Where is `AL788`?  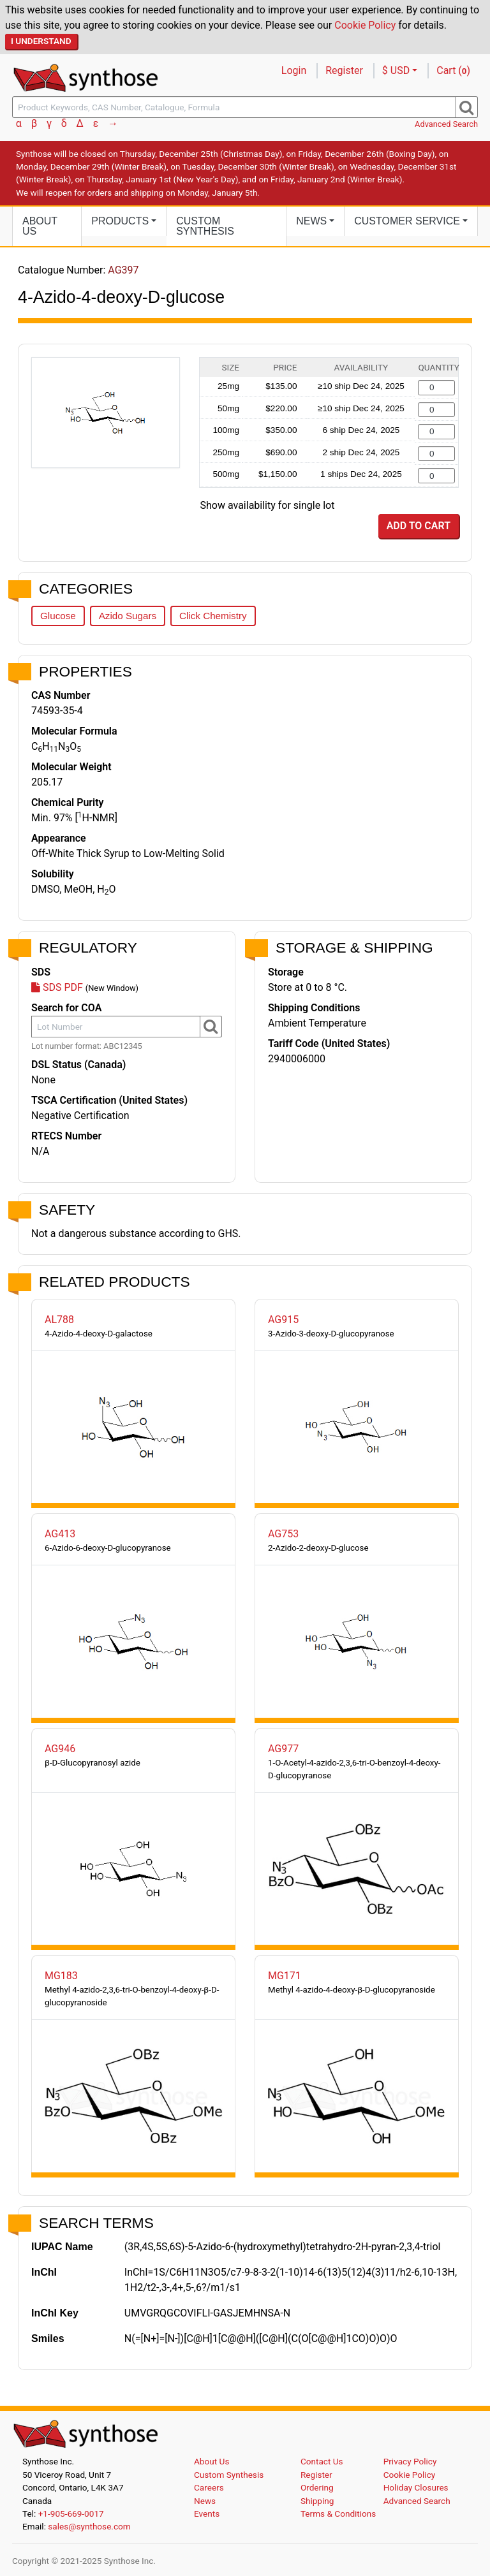 AL788 is located at coordinates (59, 1320).